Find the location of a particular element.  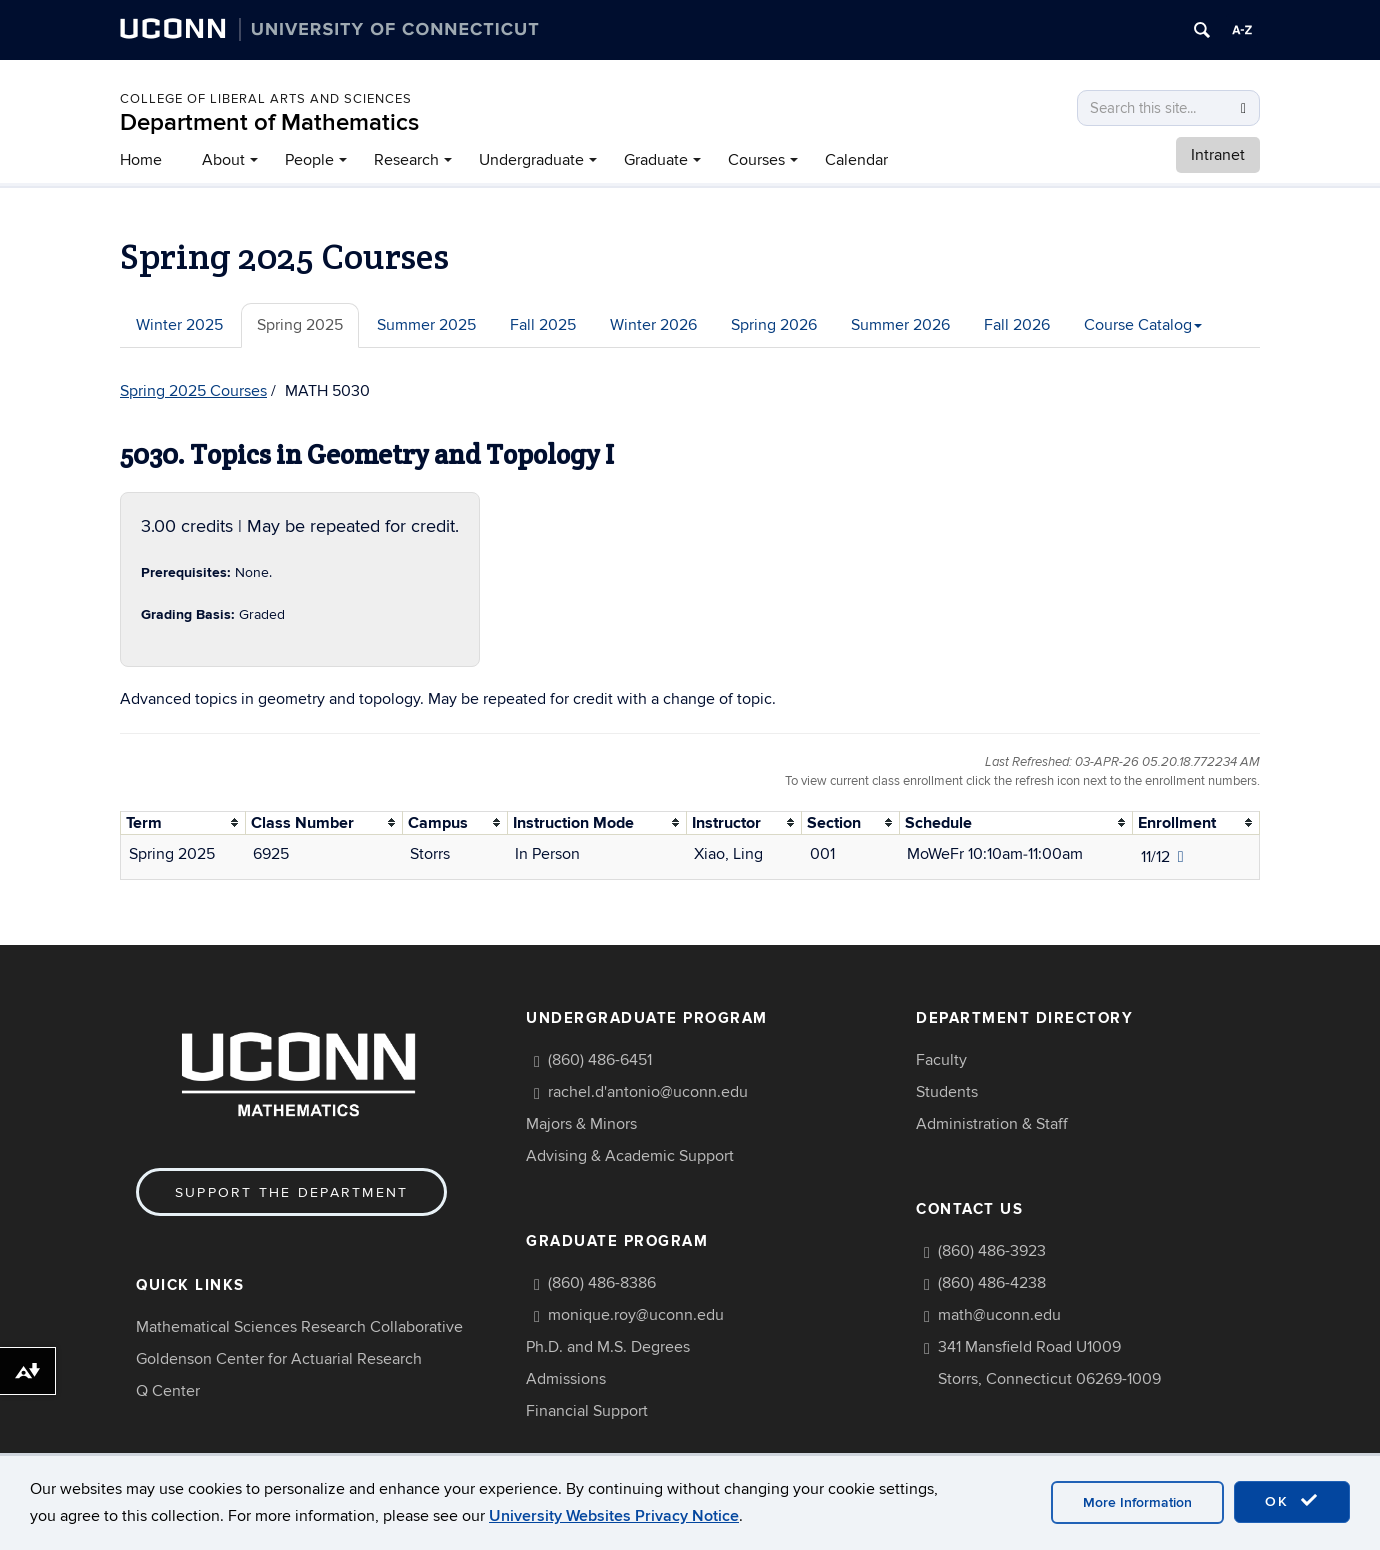

Q Center is located at coordinates (168, 1391).